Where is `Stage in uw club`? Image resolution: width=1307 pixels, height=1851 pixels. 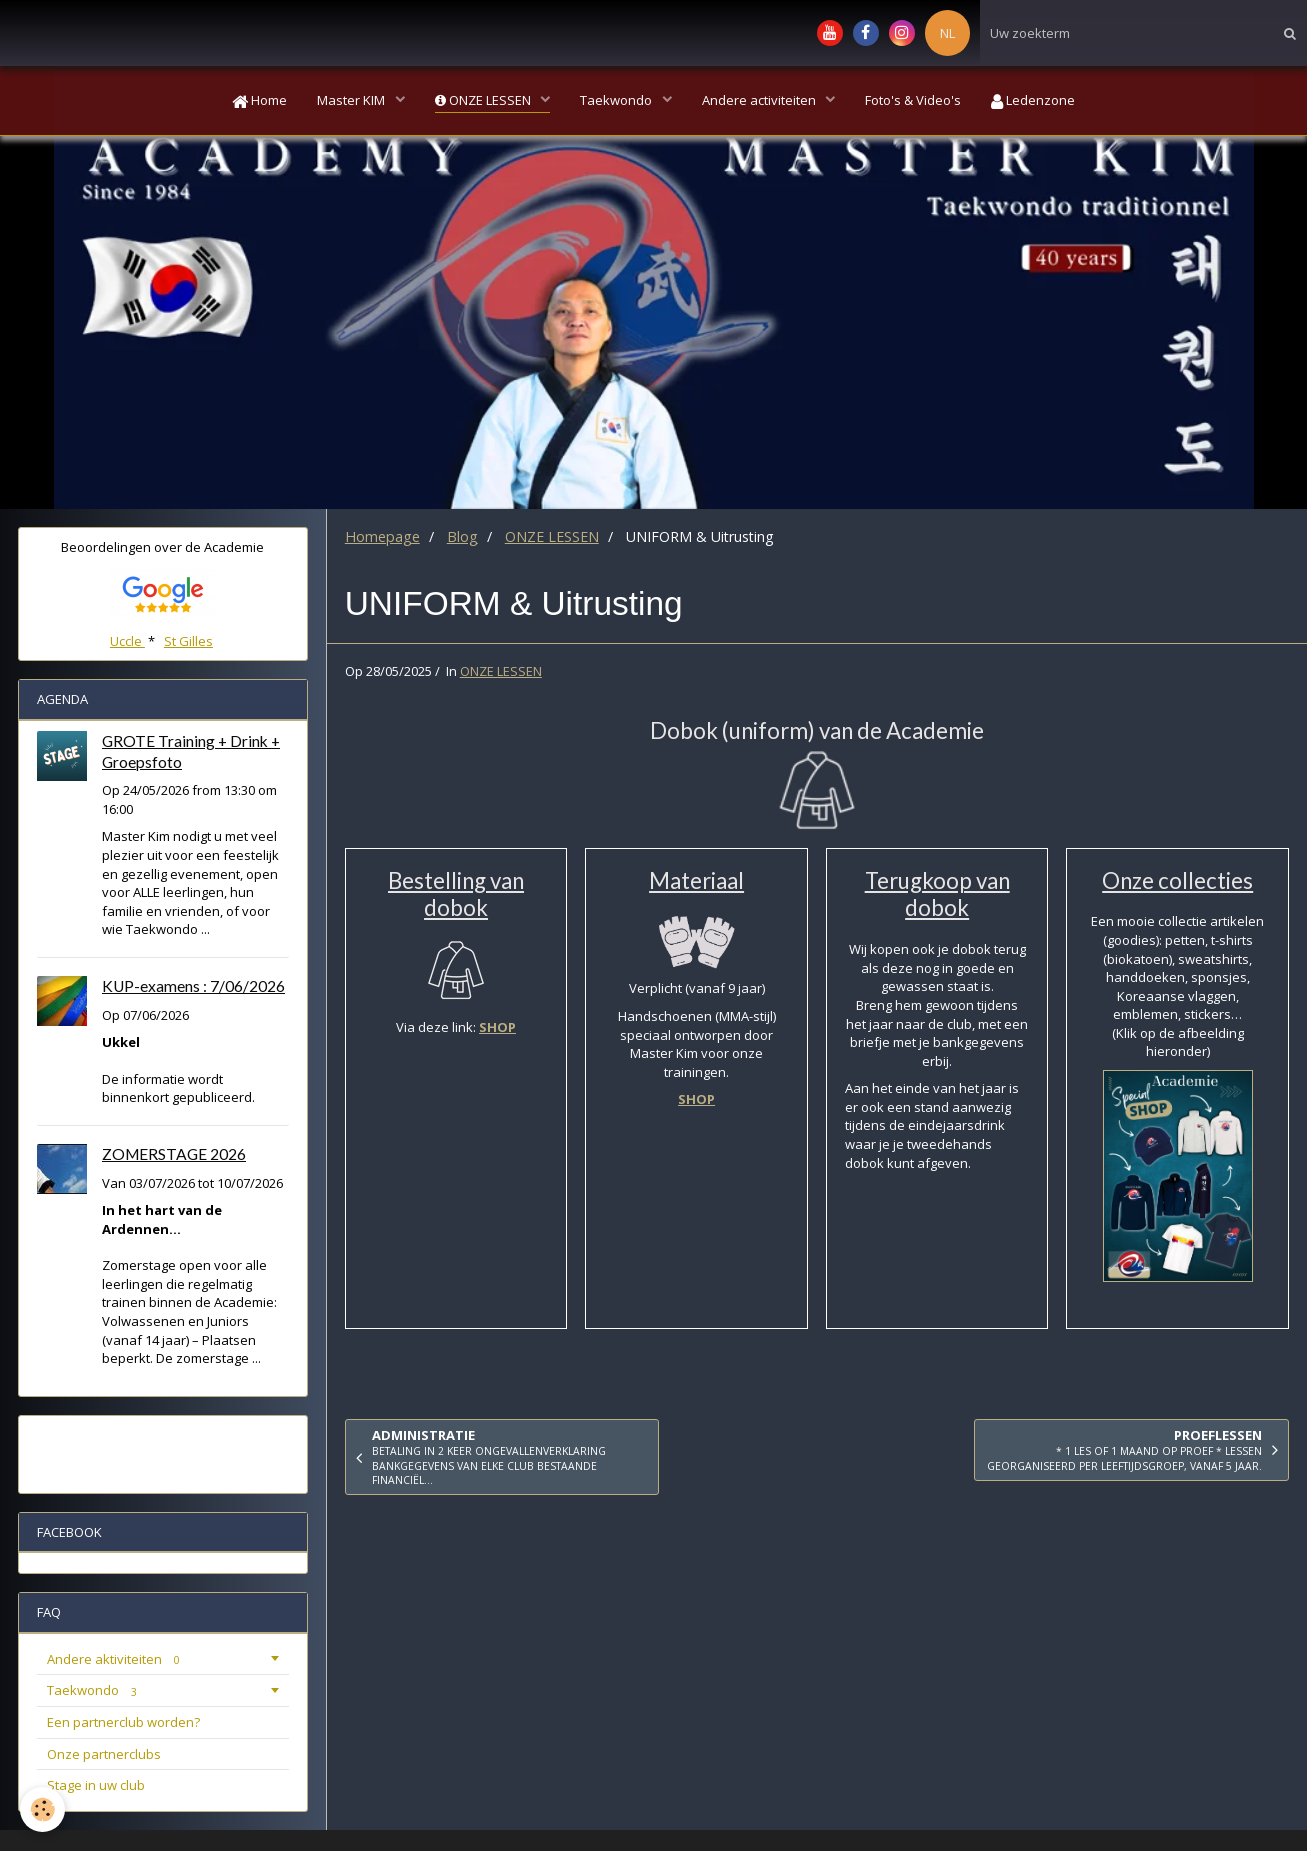 Stage in uw club is located at coordinates (96, 1785).